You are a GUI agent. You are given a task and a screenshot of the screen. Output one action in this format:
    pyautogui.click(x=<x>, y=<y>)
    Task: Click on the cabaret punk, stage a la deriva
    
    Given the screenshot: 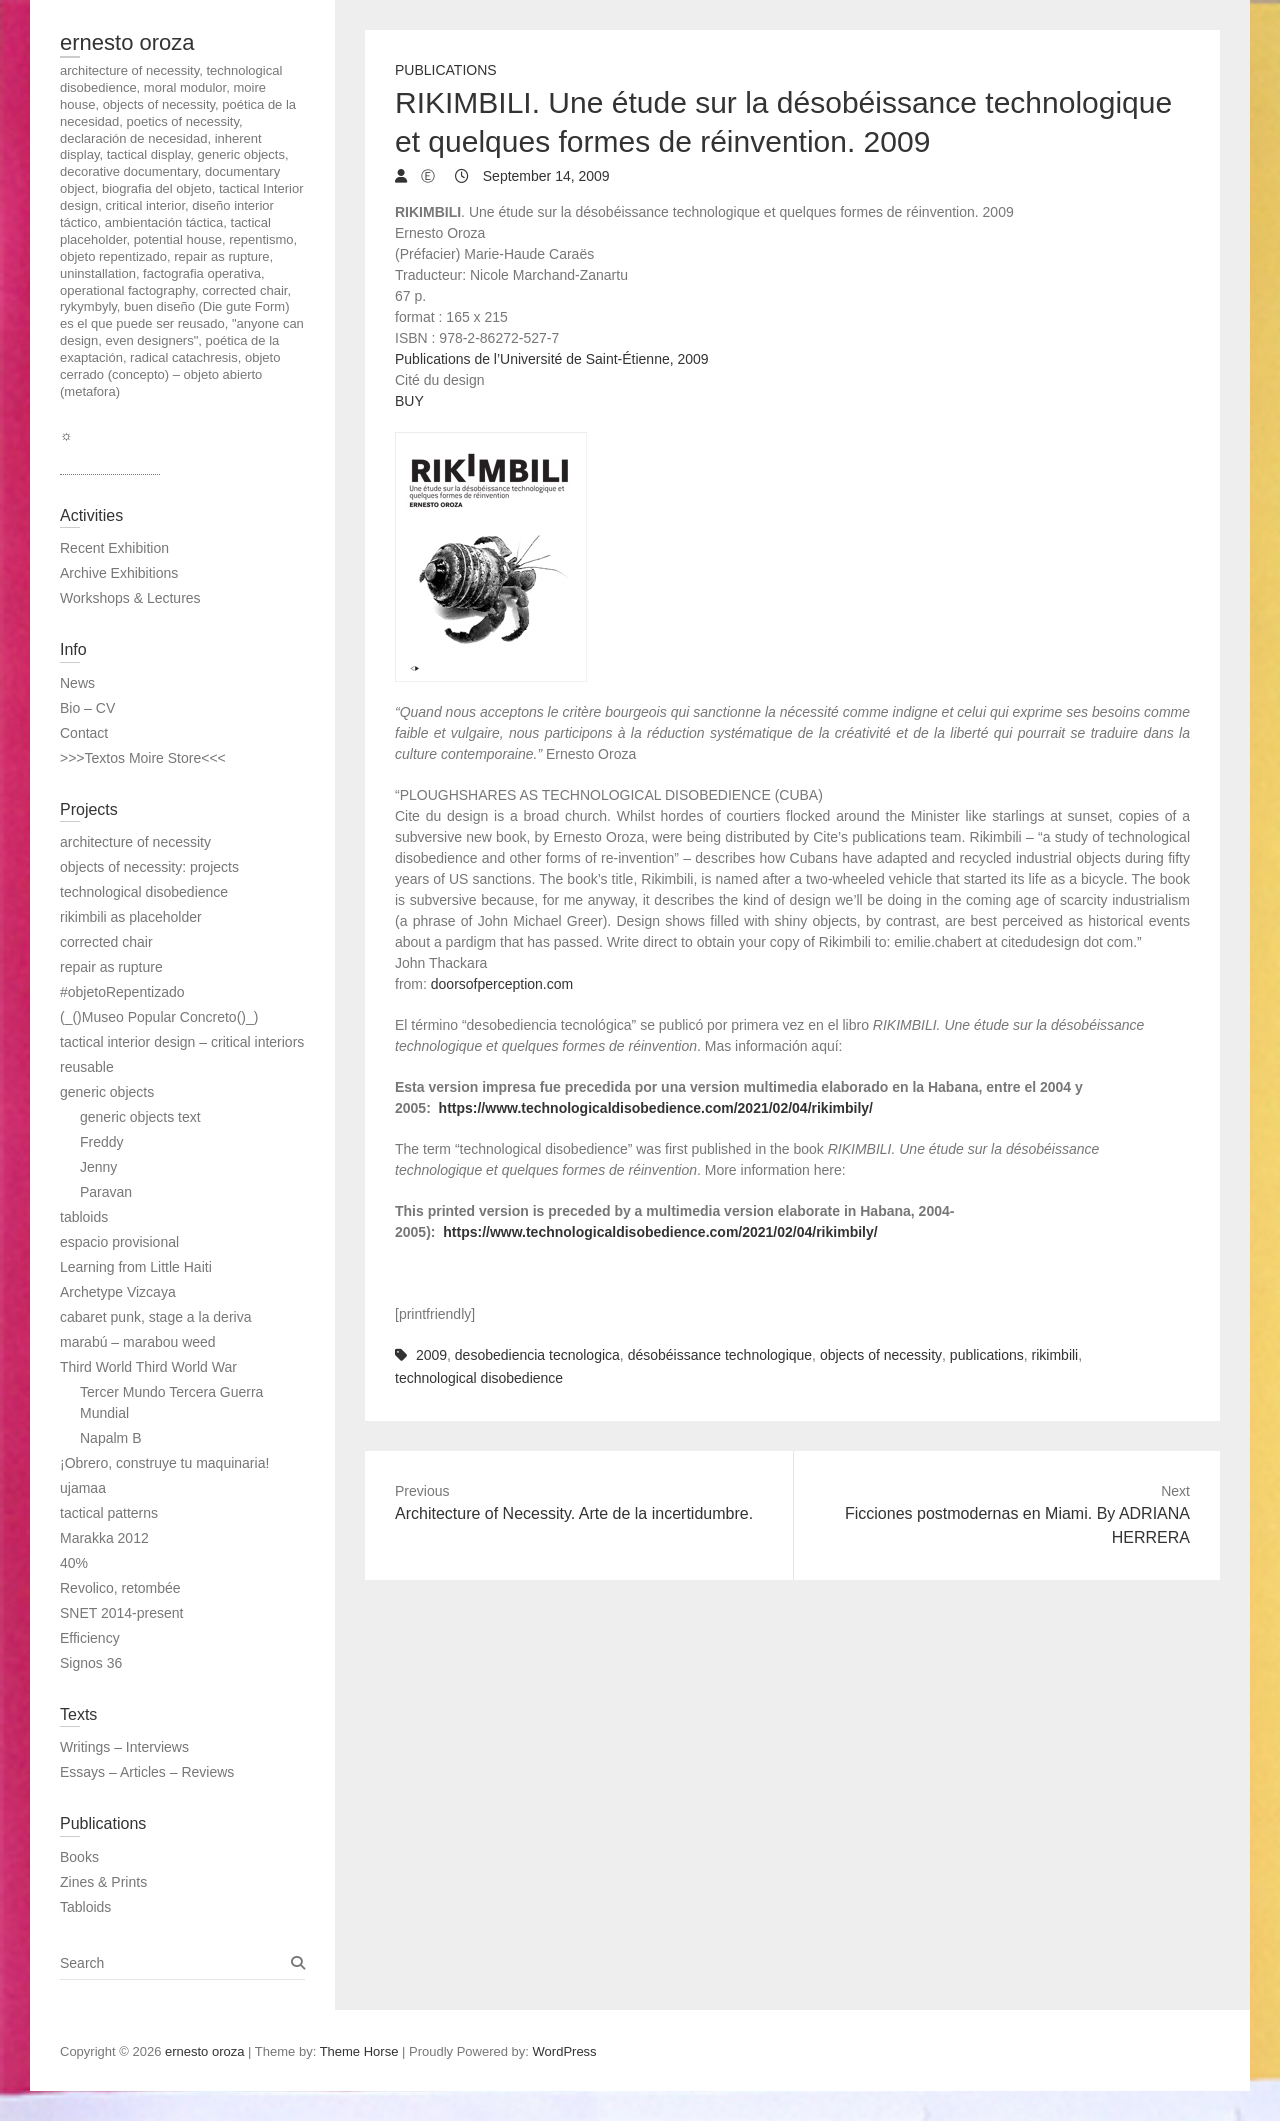 What is the action you would take?
    pyautogui.click(x=155, y=1317)
    